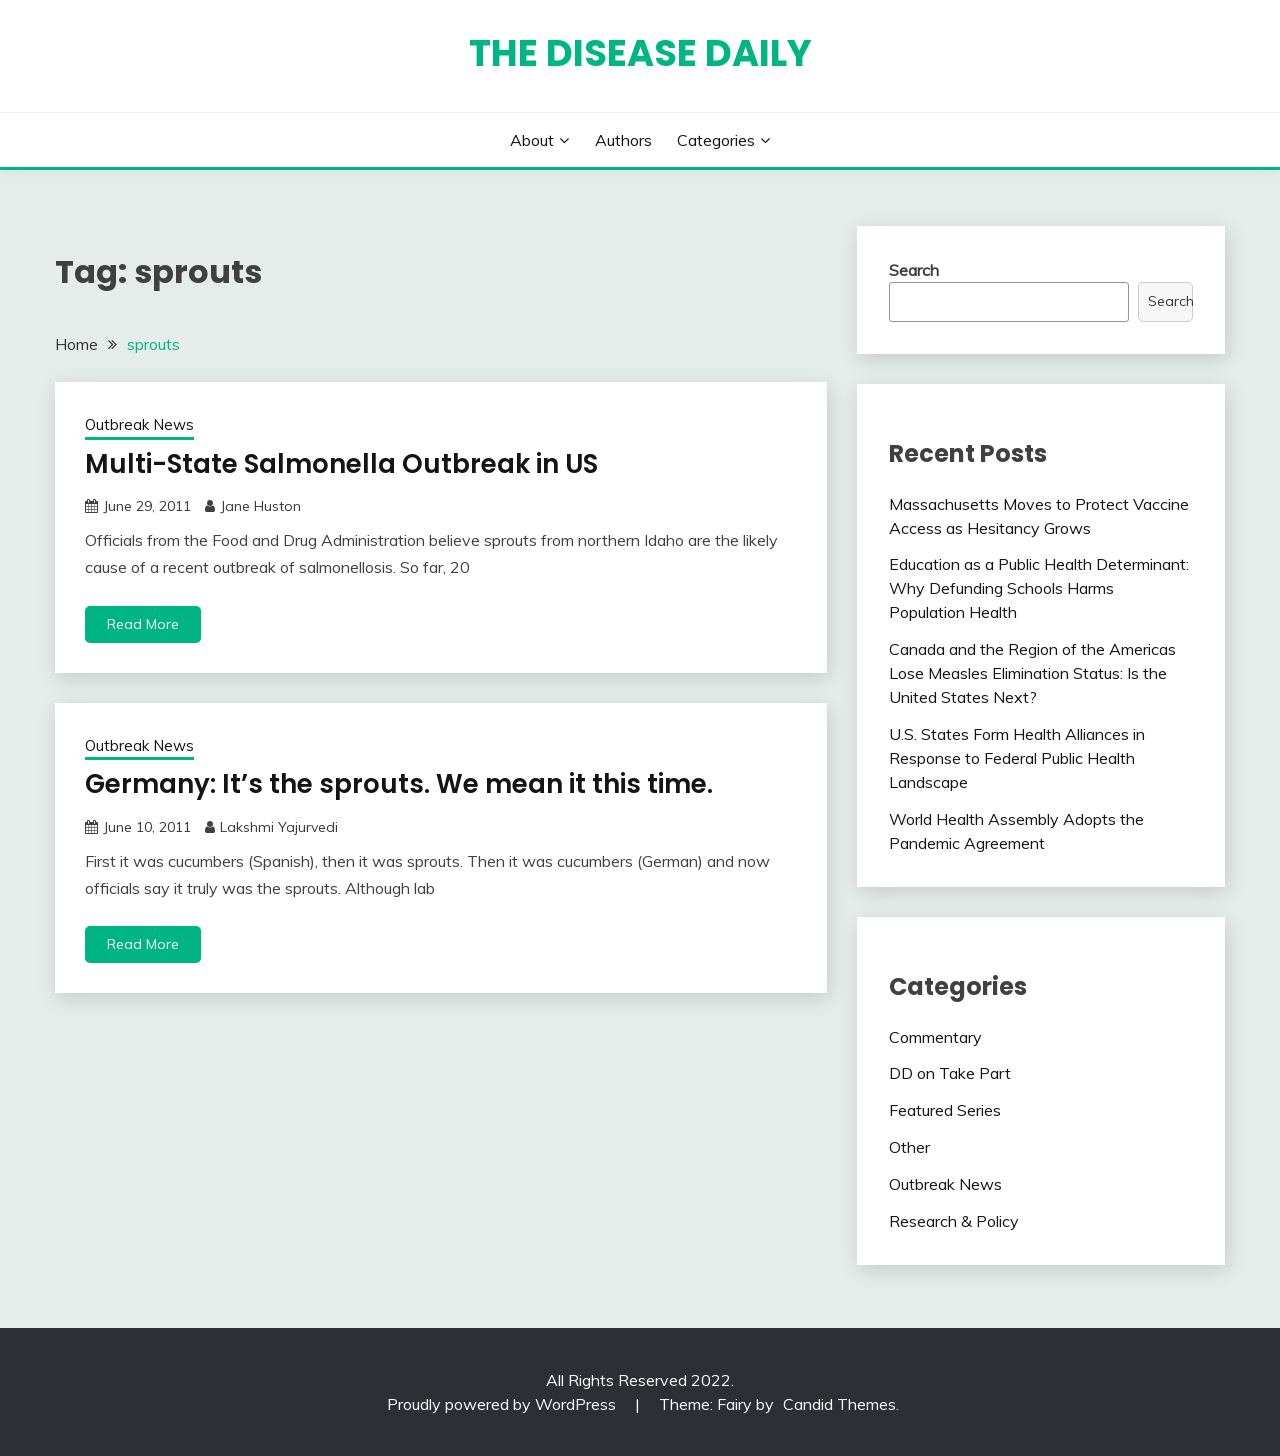 Image resolution: width=1280 pixels, height=1456 pixels. I want to click on About, so click(532, 140).